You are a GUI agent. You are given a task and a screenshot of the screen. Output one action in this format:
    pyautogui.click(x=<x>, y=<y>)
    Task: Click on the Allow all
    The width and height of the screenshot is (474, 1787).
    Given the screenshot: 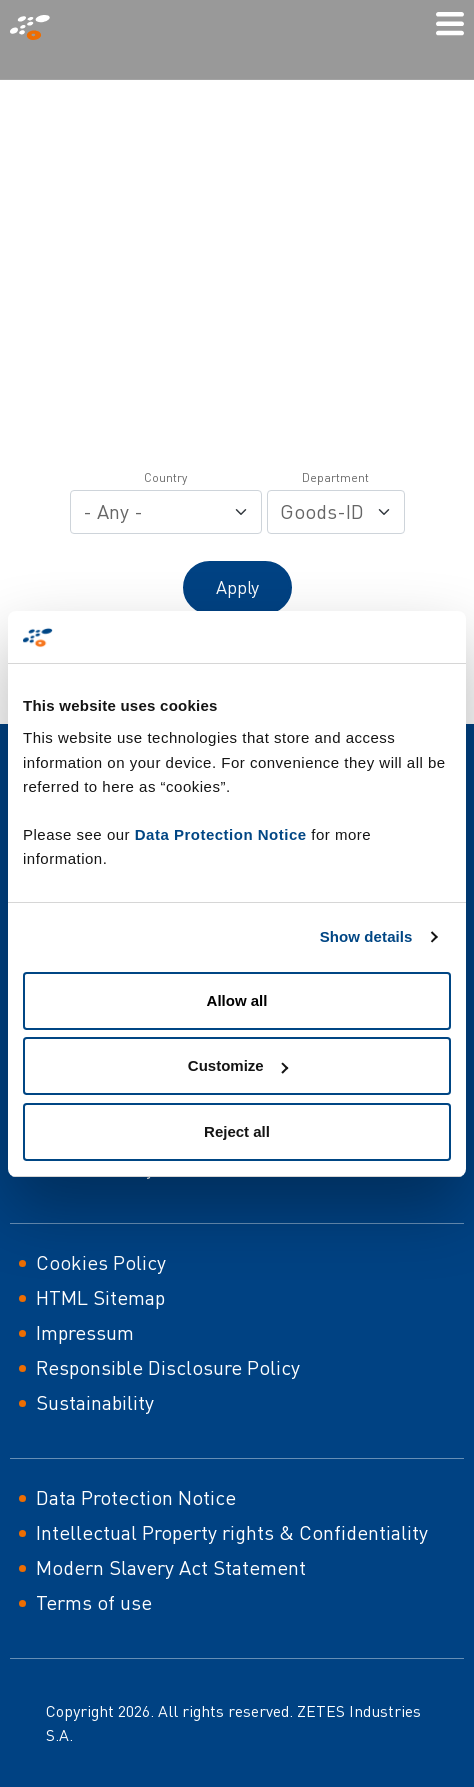 What is the action you would take?
    pyautogui.click(x=237, y=1000)
    